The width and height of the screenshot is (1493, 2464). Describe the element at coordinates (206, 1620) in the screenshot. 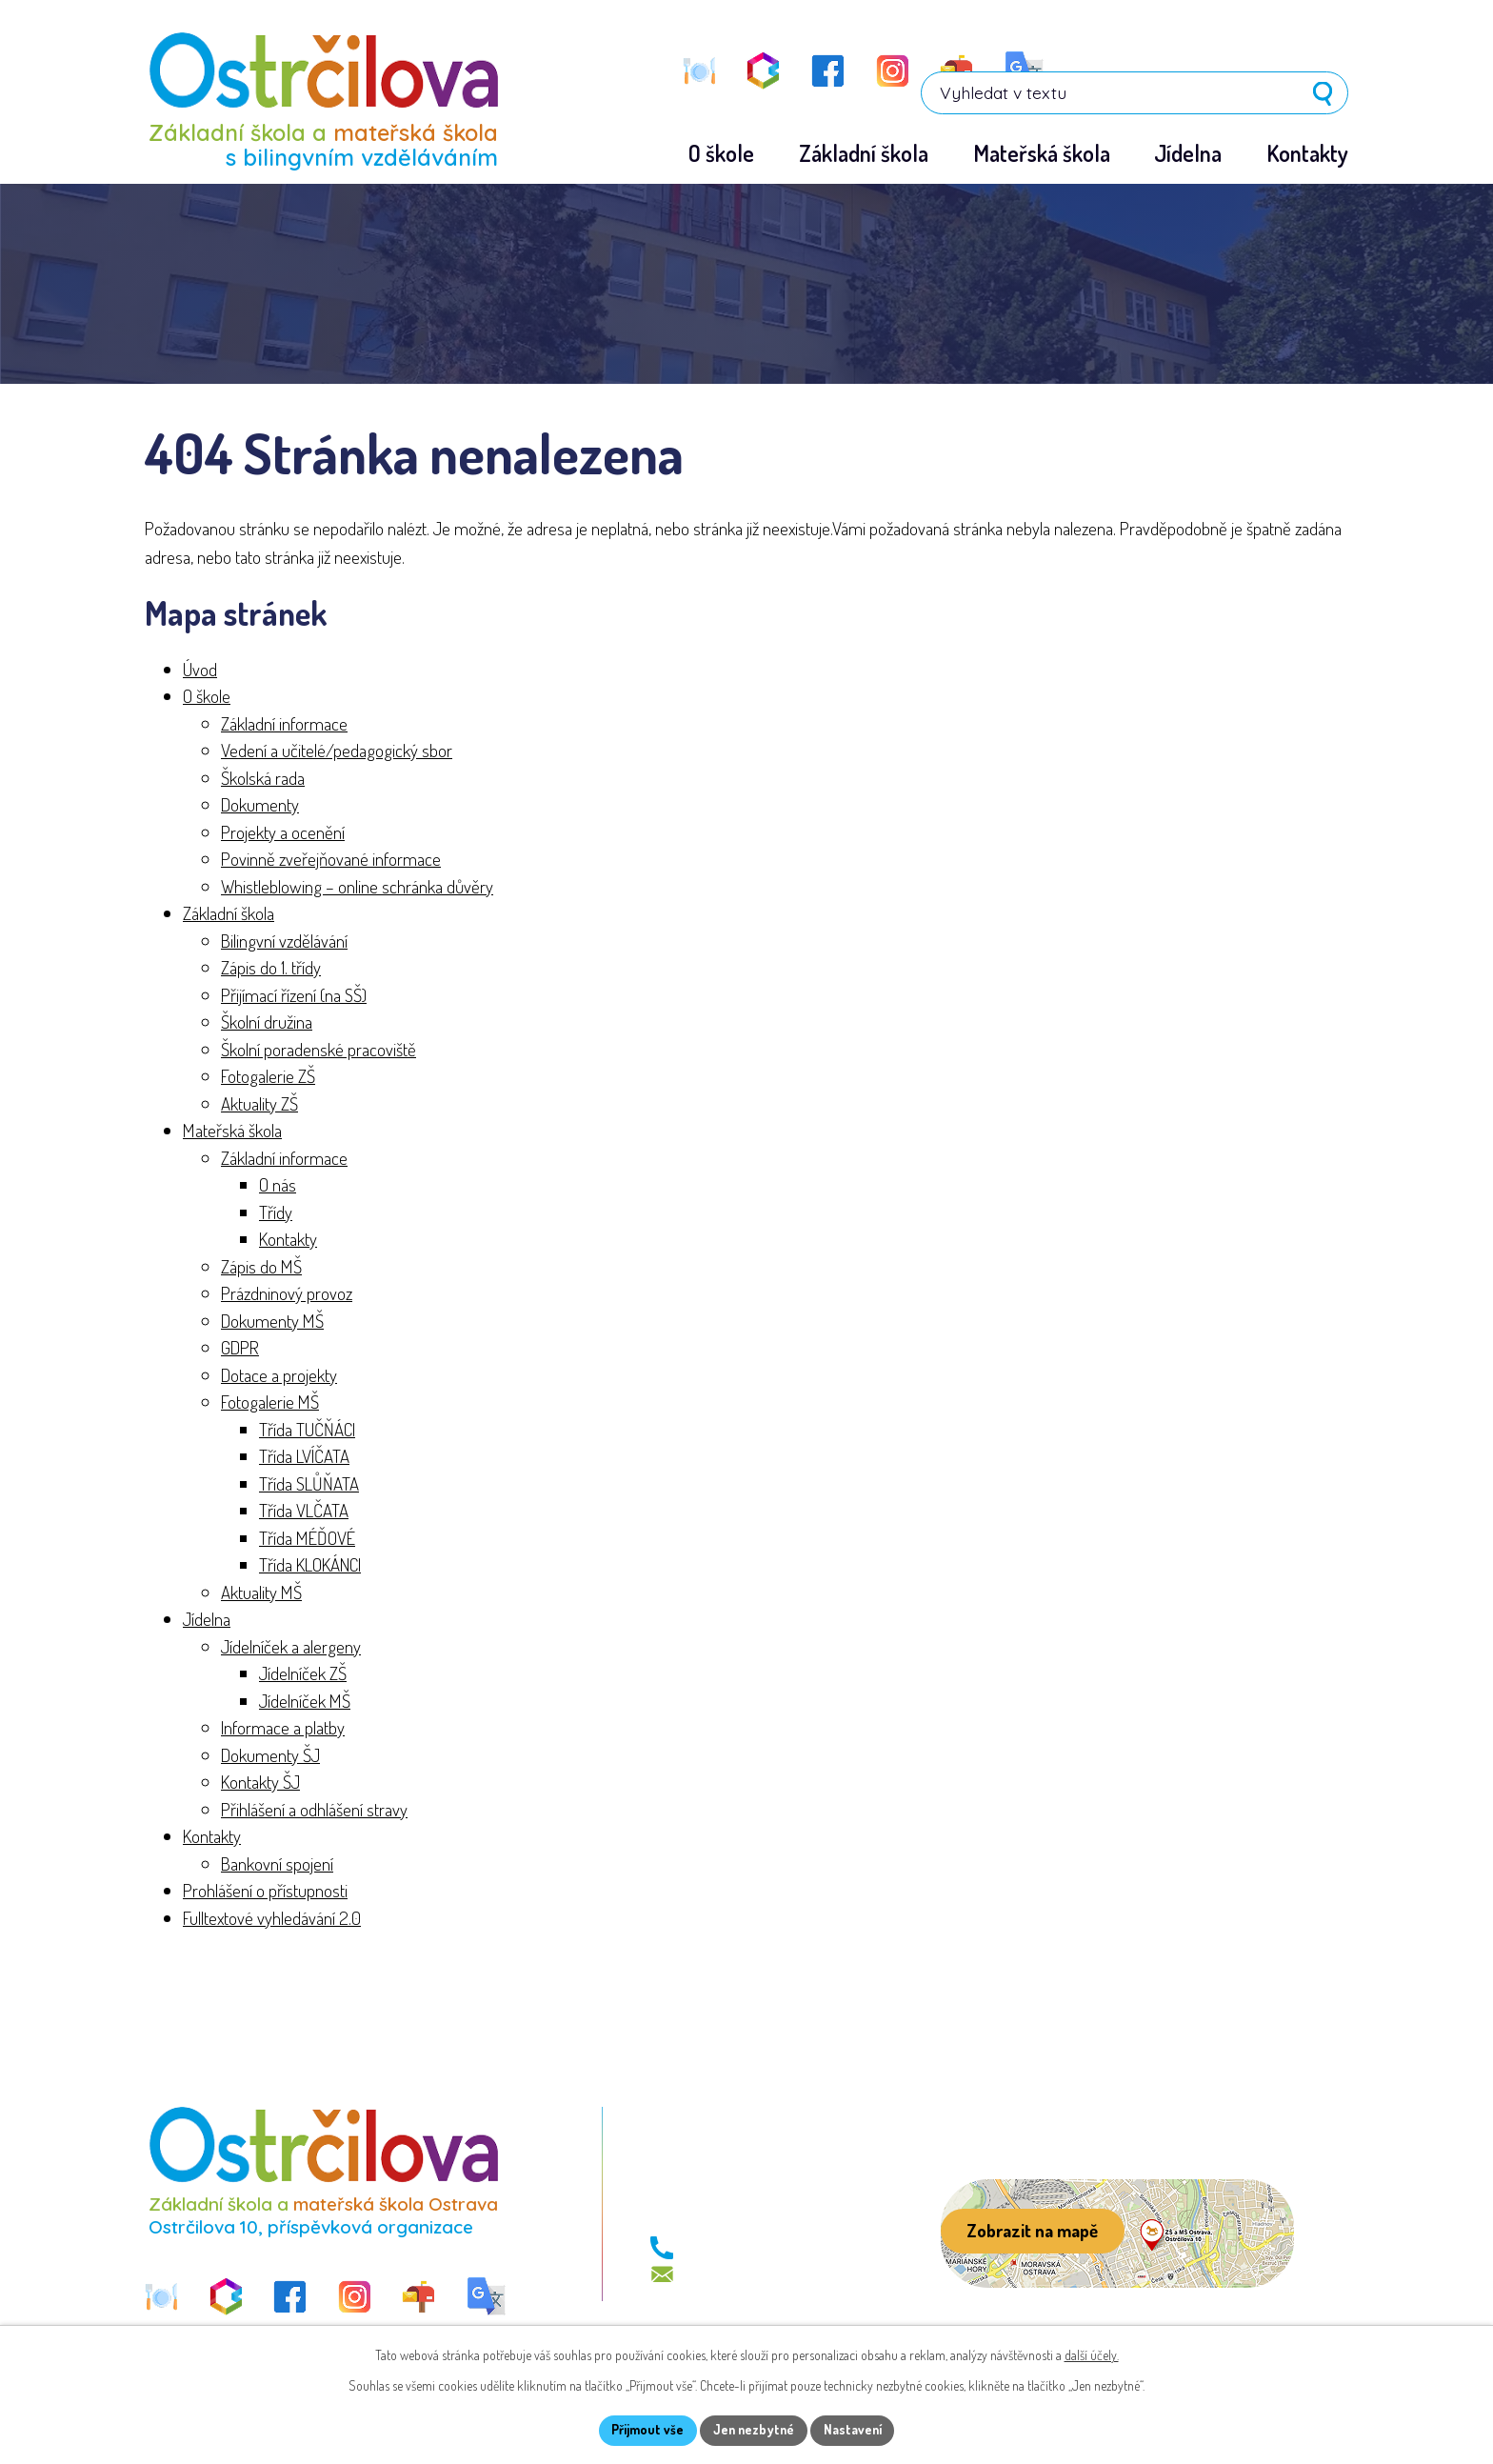

I see `Jídelna` at that location.